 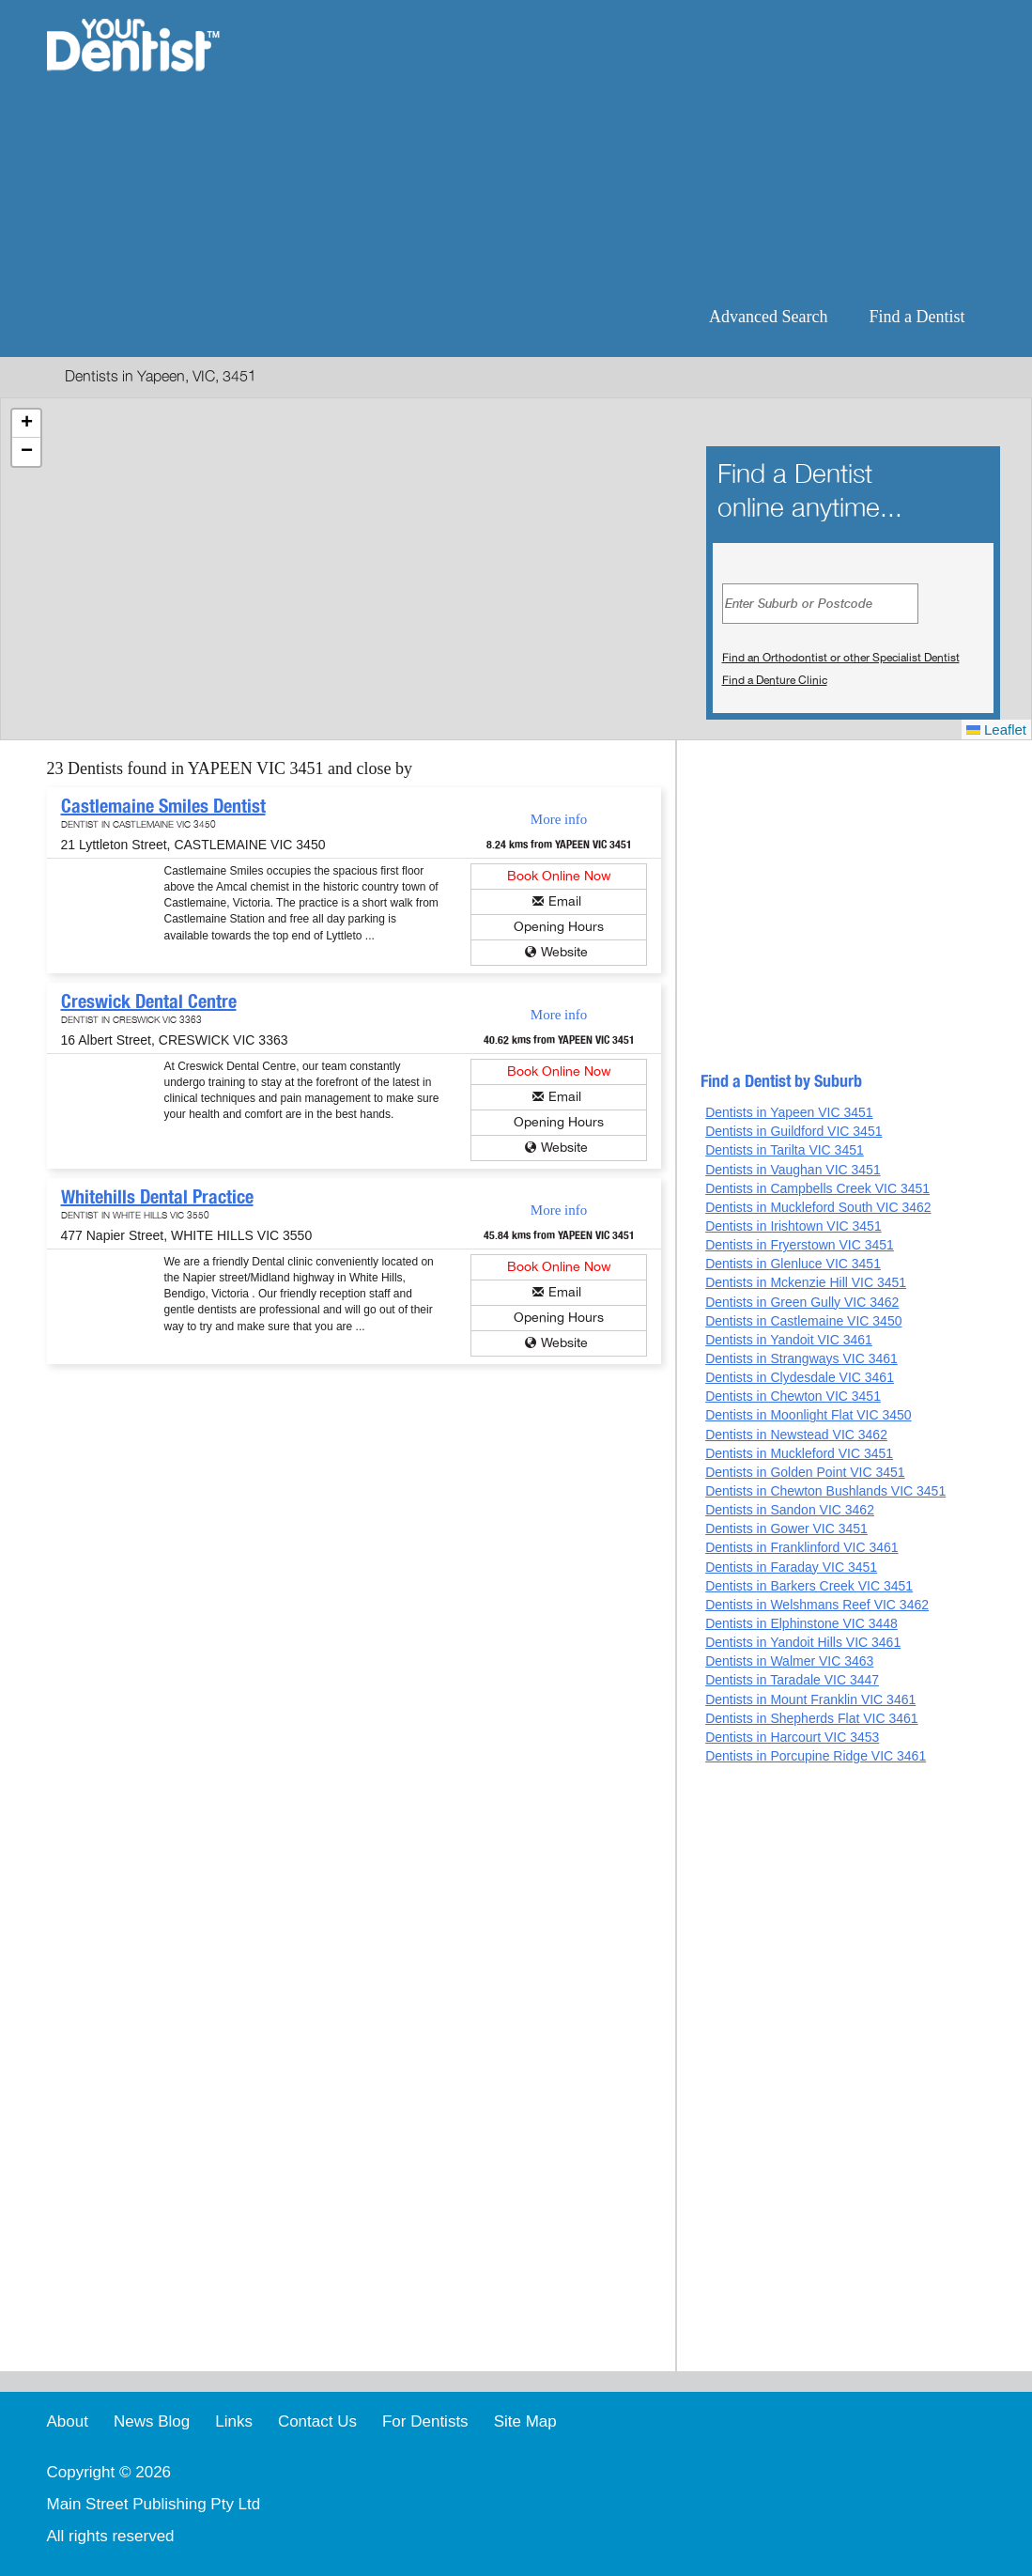 I want to click on Castlemaine Smiles Dentist, so click(x=163, y=806).